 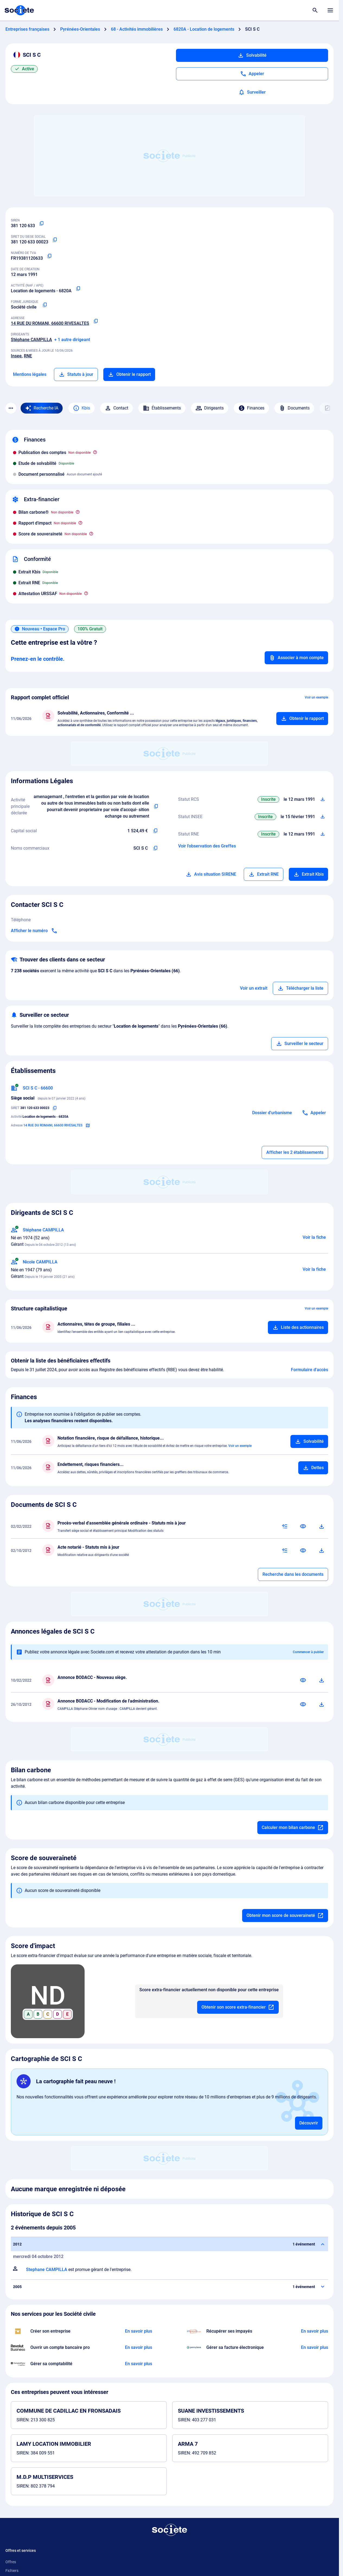 What do you see at coordinates (252, 73) in the screenshot?
I see `[Appeler]` at bounding box center [252, 73].